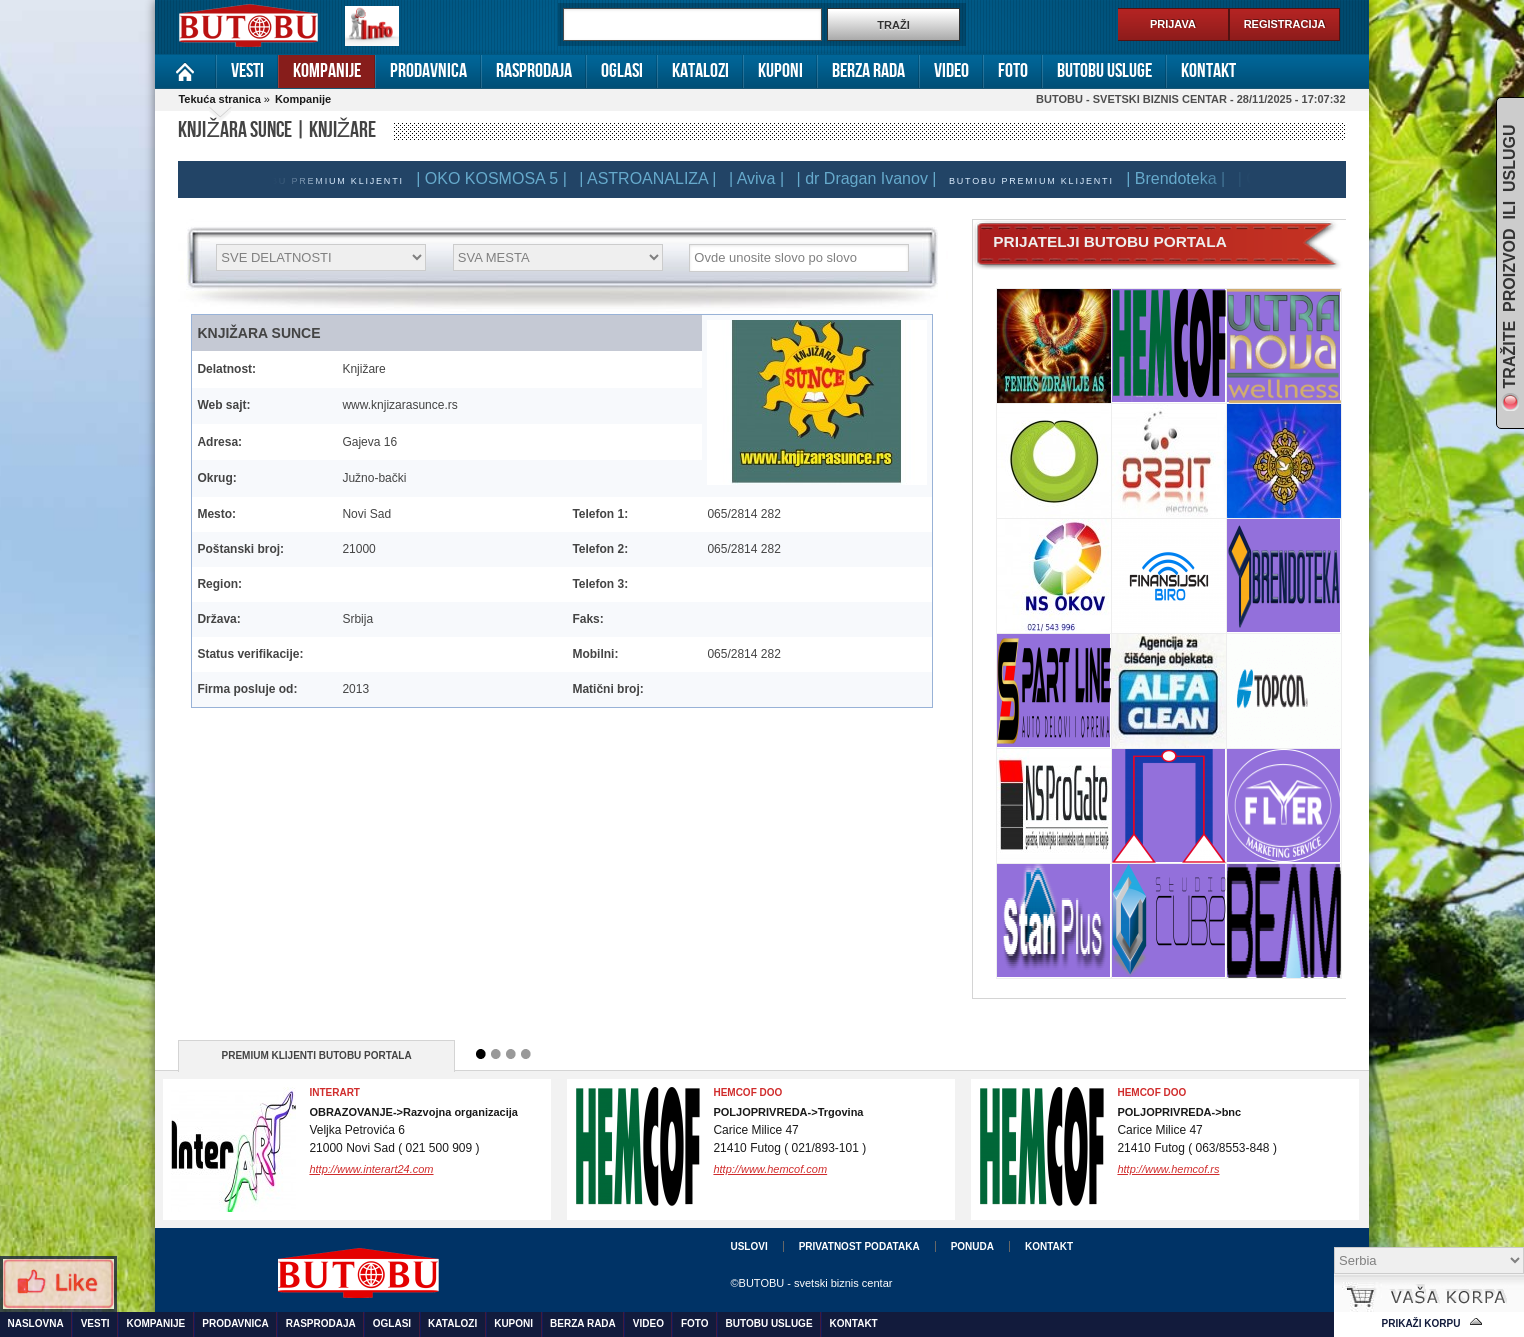 This screenshot has height=1337, width=1524. What do you see at coordinates (1104, 71) in the screenshot?
I see `Butobu usluge` at bounding box center [1104, 71].